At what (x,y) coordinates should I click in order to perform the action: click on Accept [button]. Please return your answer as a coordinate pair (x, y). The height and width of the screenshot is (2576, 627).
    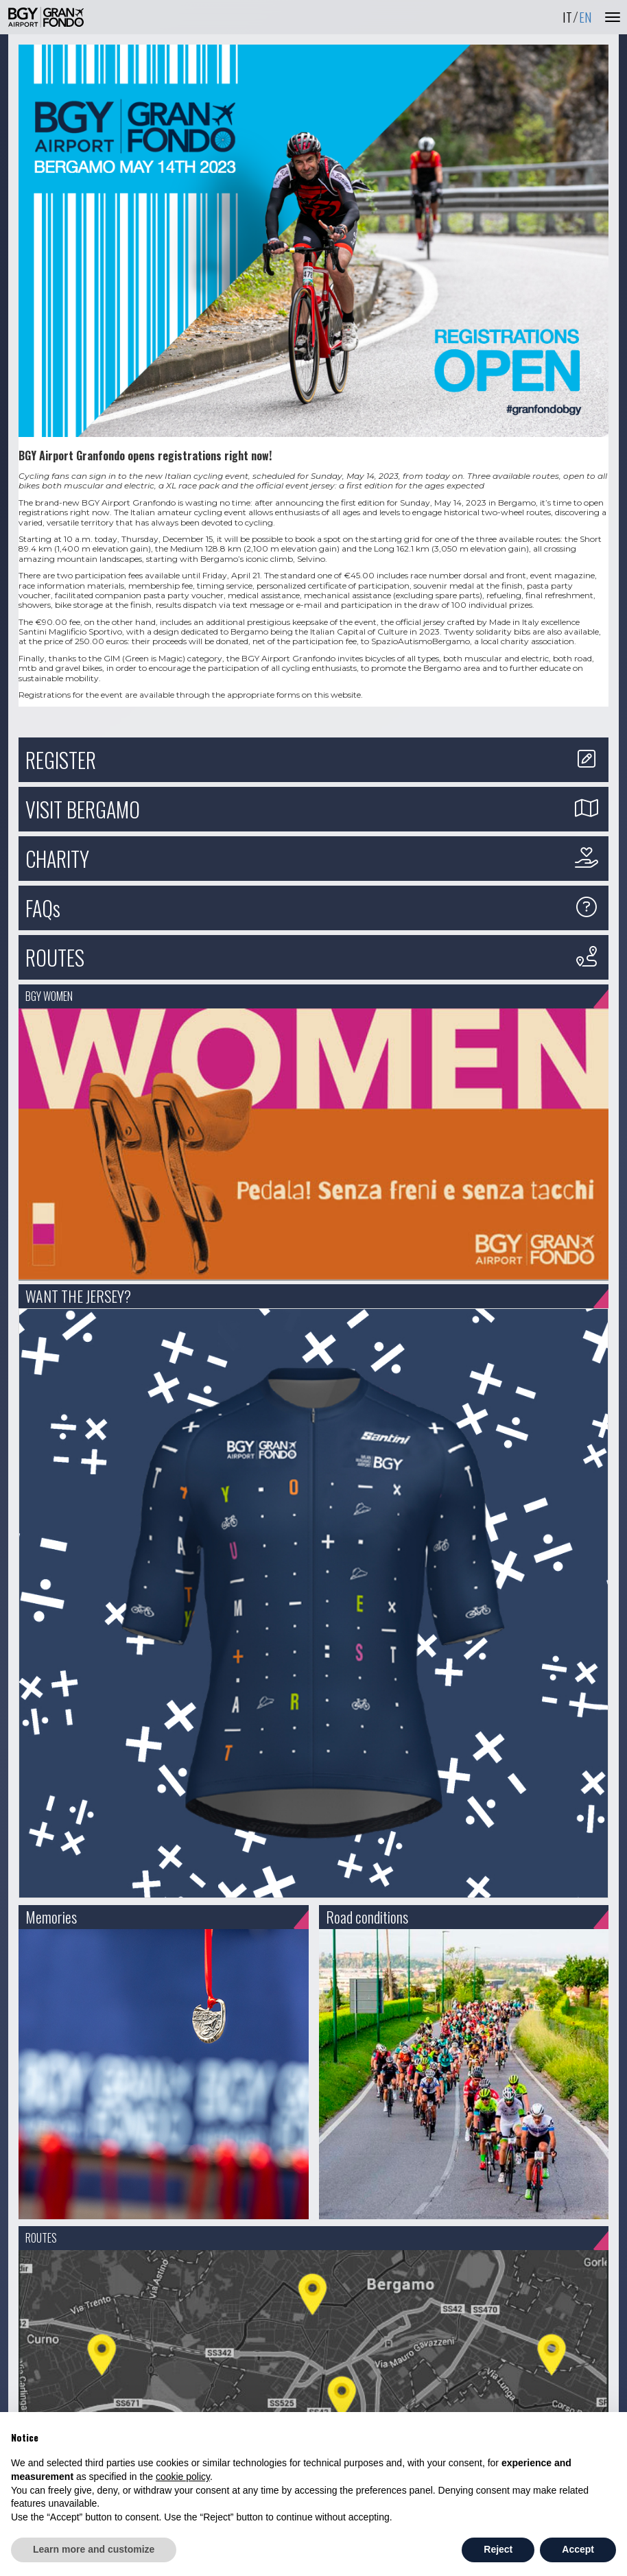
    Looking at the image, I should click on (578, 2549).